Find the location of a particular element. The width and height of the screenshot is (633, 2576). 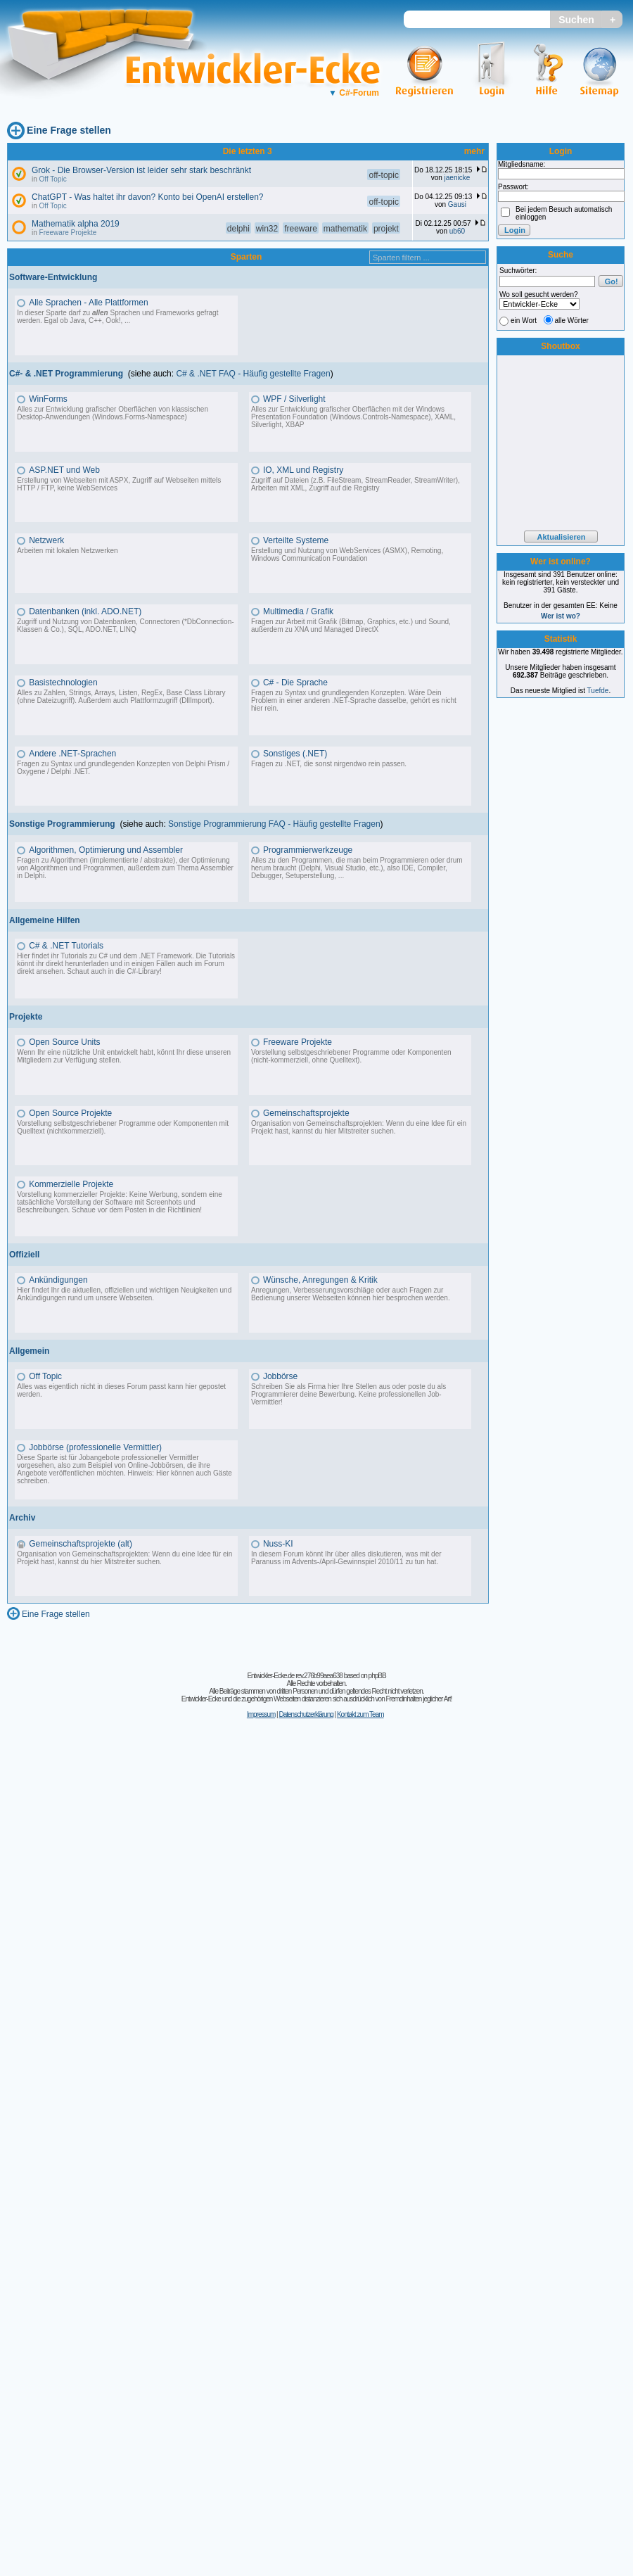

Advents-/April-Gewinnspiel 2010/11 is located at coordinates (348, 1562).